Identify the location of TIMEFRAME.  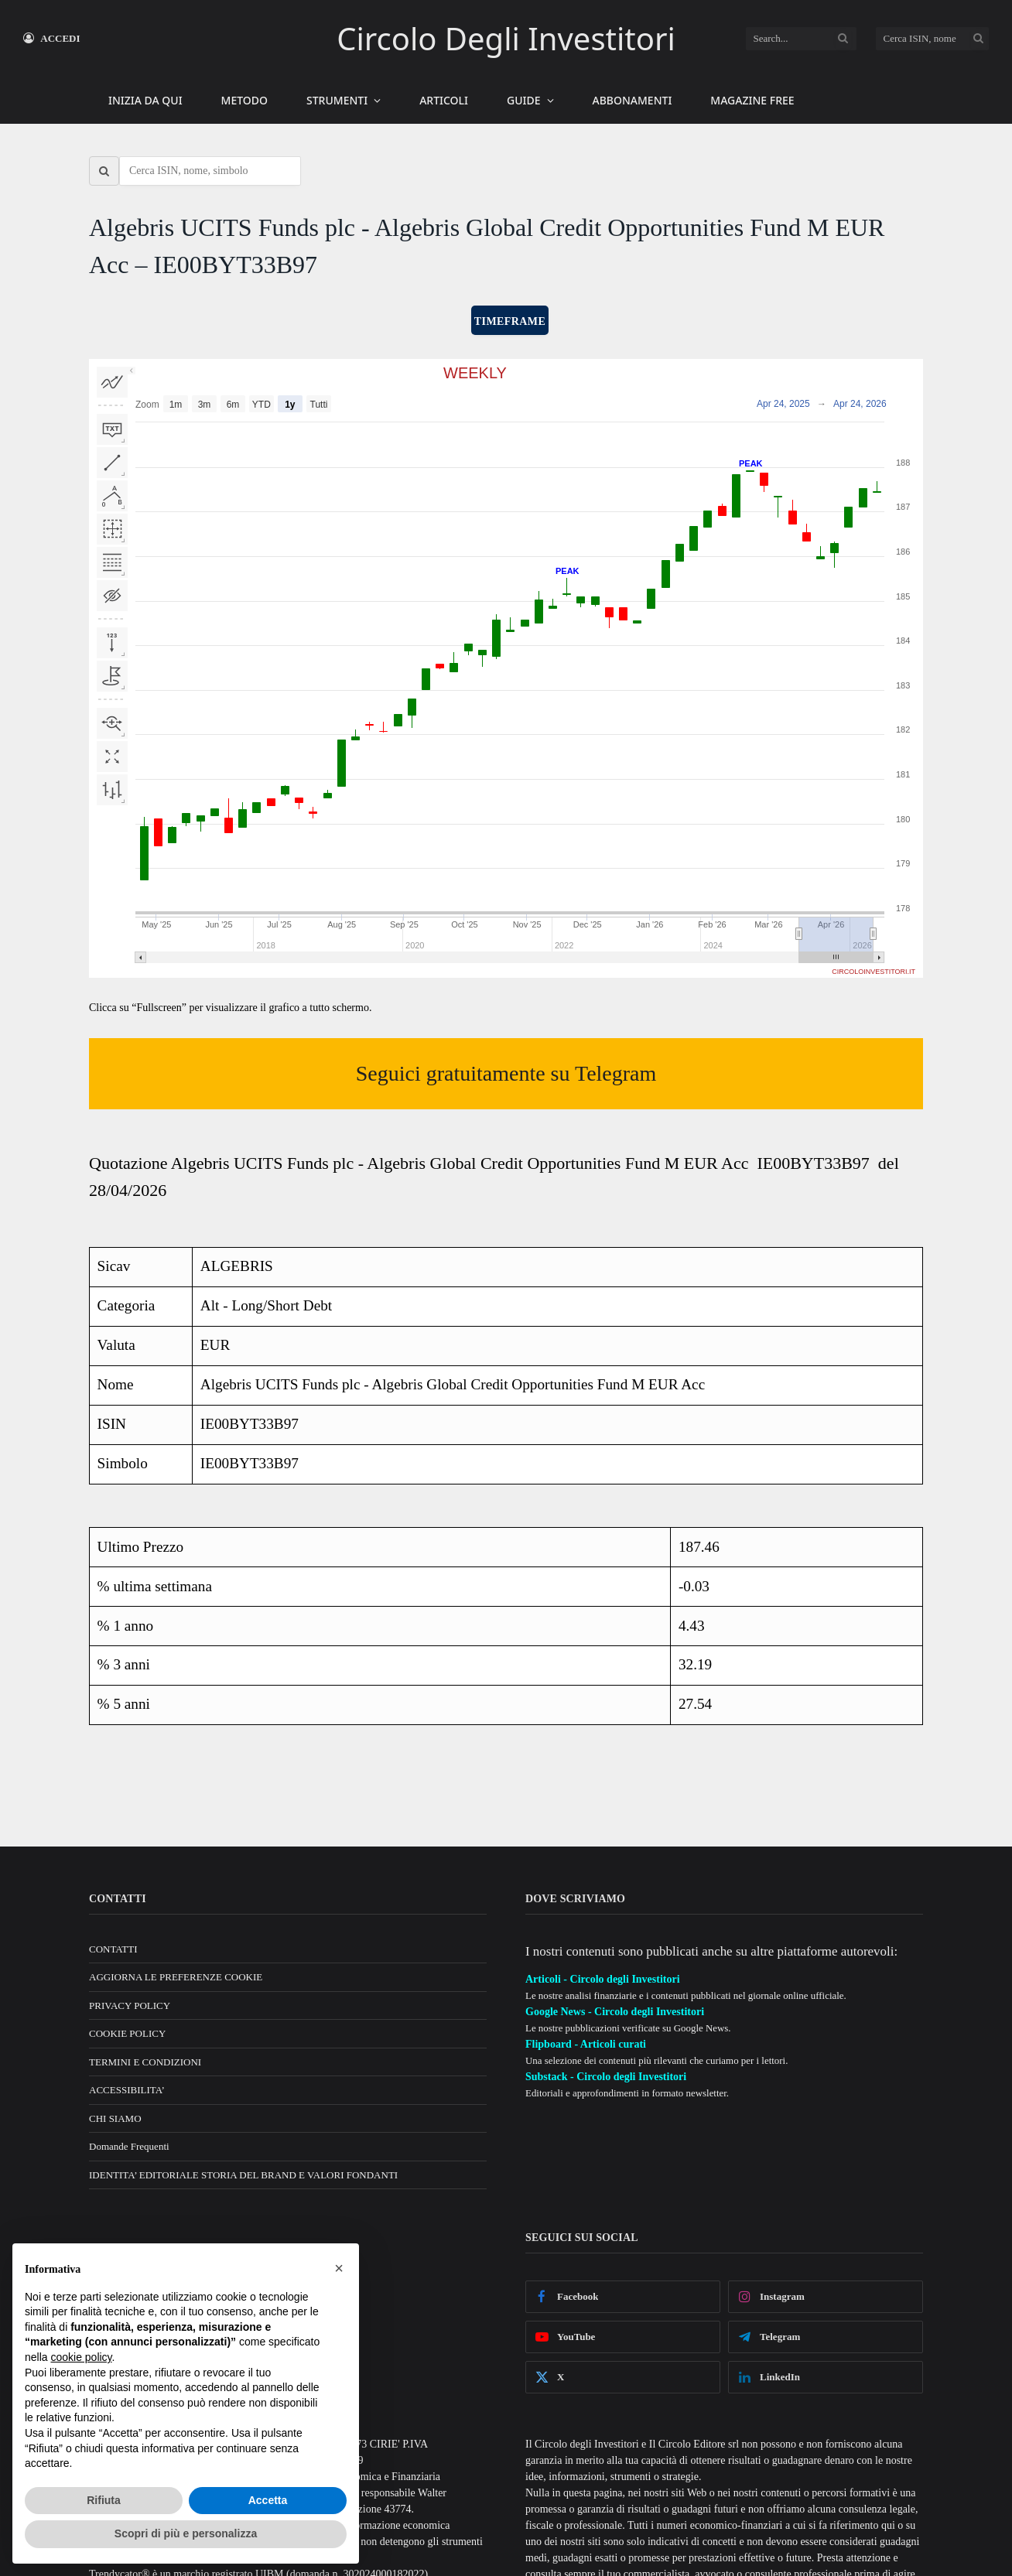
(509, 321).